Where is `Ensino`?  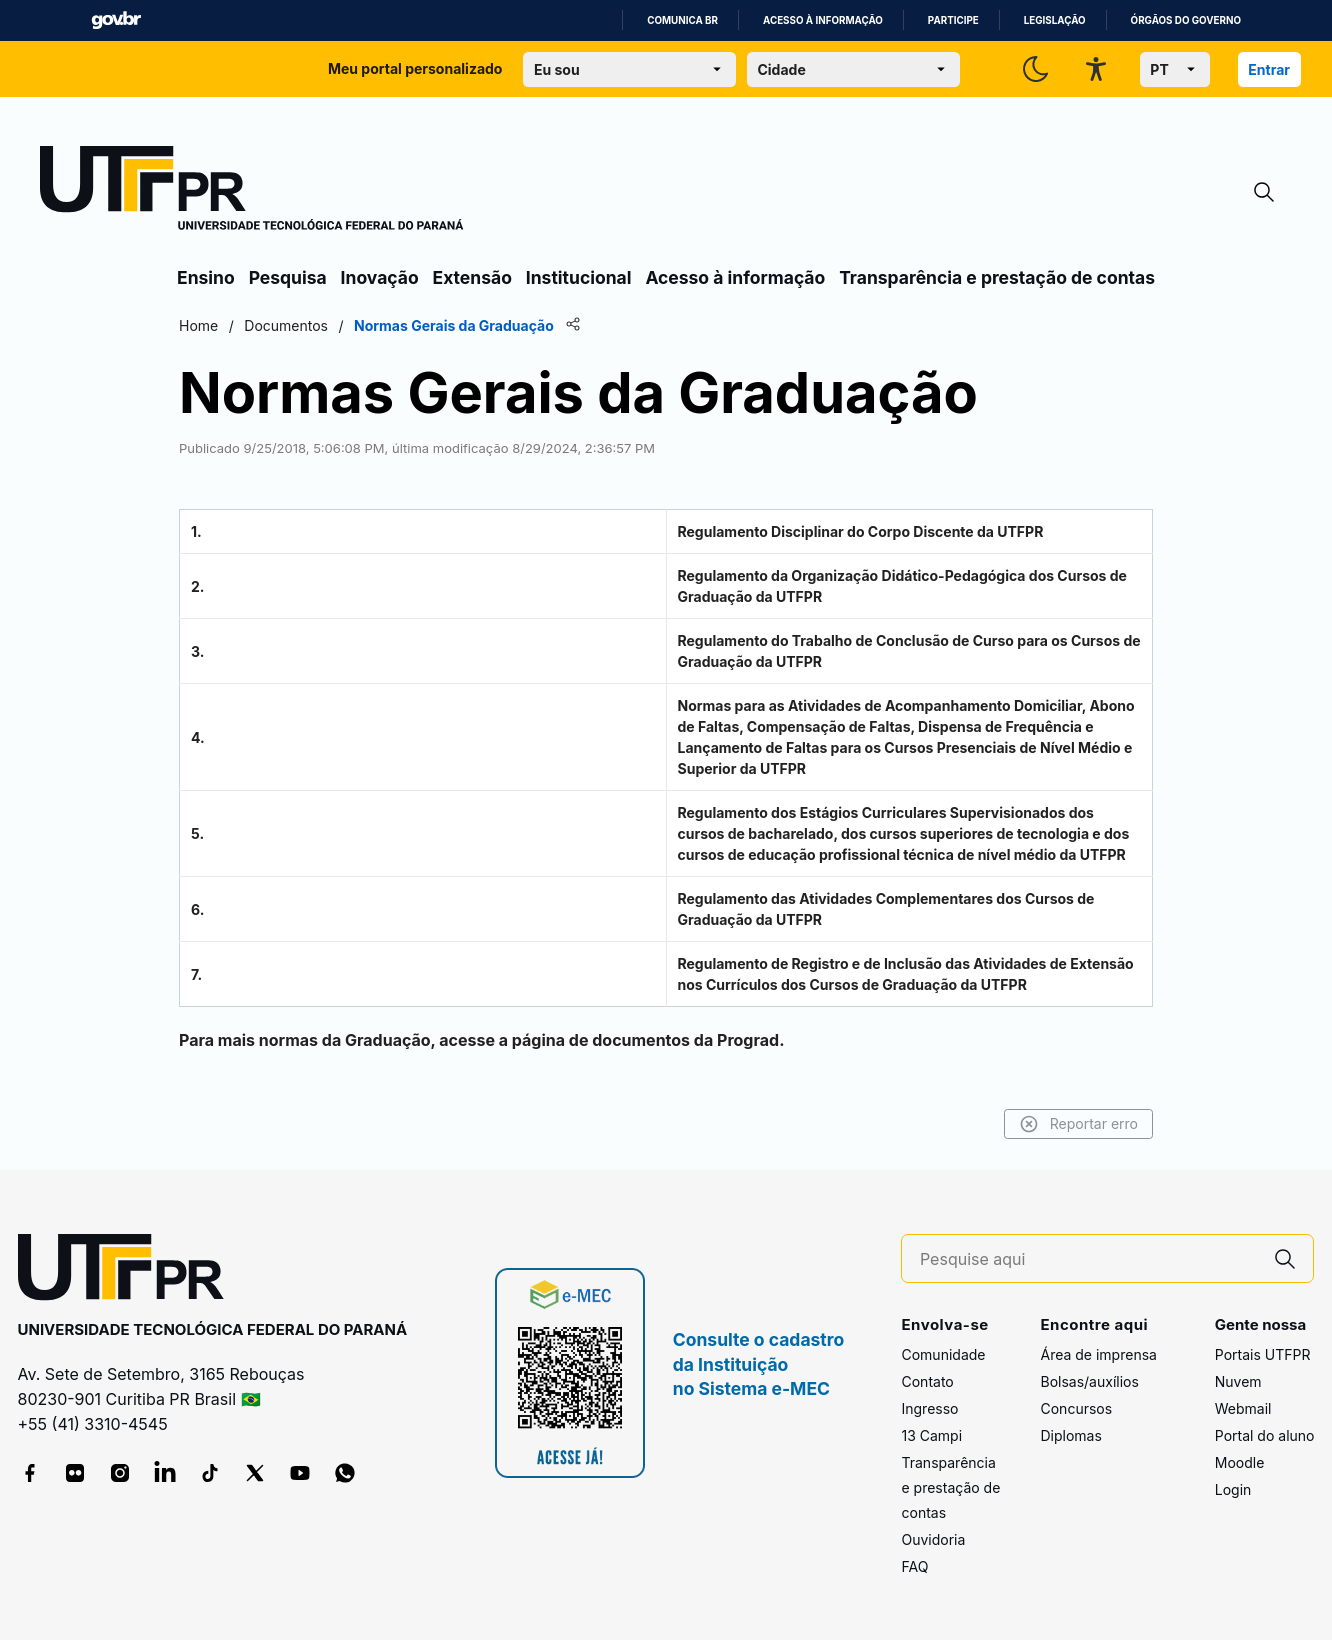
Ensino is located at coordinates (206, 277).